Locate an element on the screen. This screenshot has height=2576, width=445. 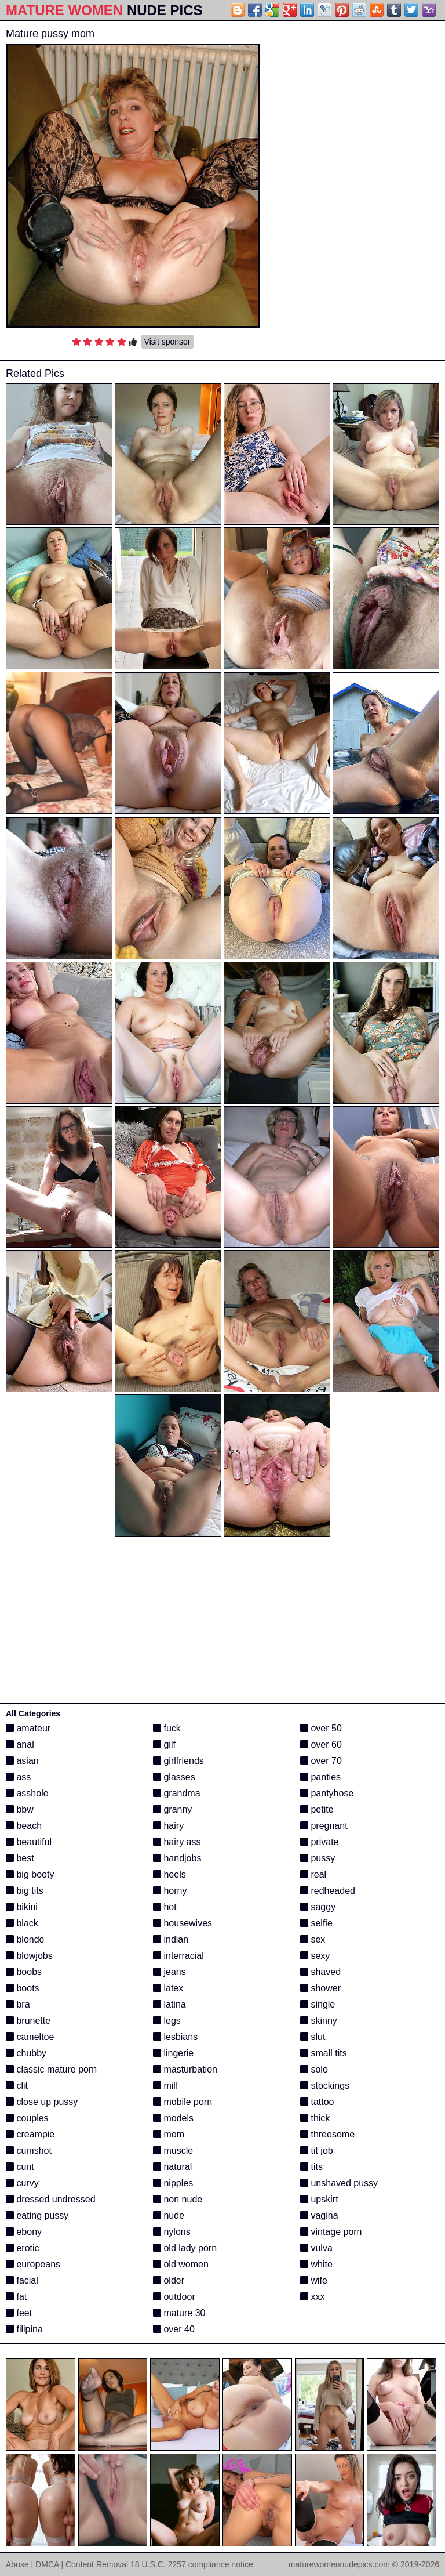
indian is located at coordinates (170, 1939).